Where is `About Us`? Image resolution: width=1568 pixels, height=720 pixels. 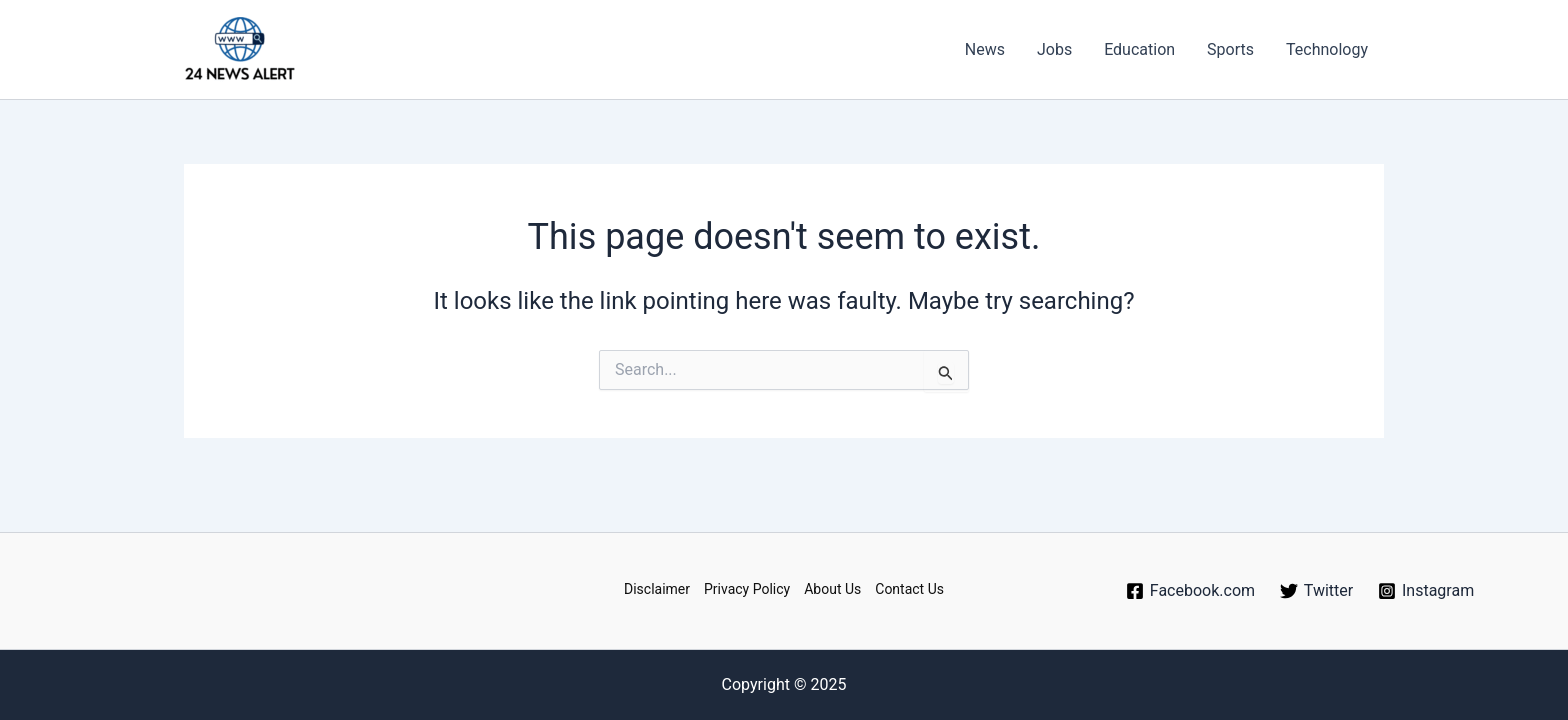
About Us is located at coordinates (832, 589).